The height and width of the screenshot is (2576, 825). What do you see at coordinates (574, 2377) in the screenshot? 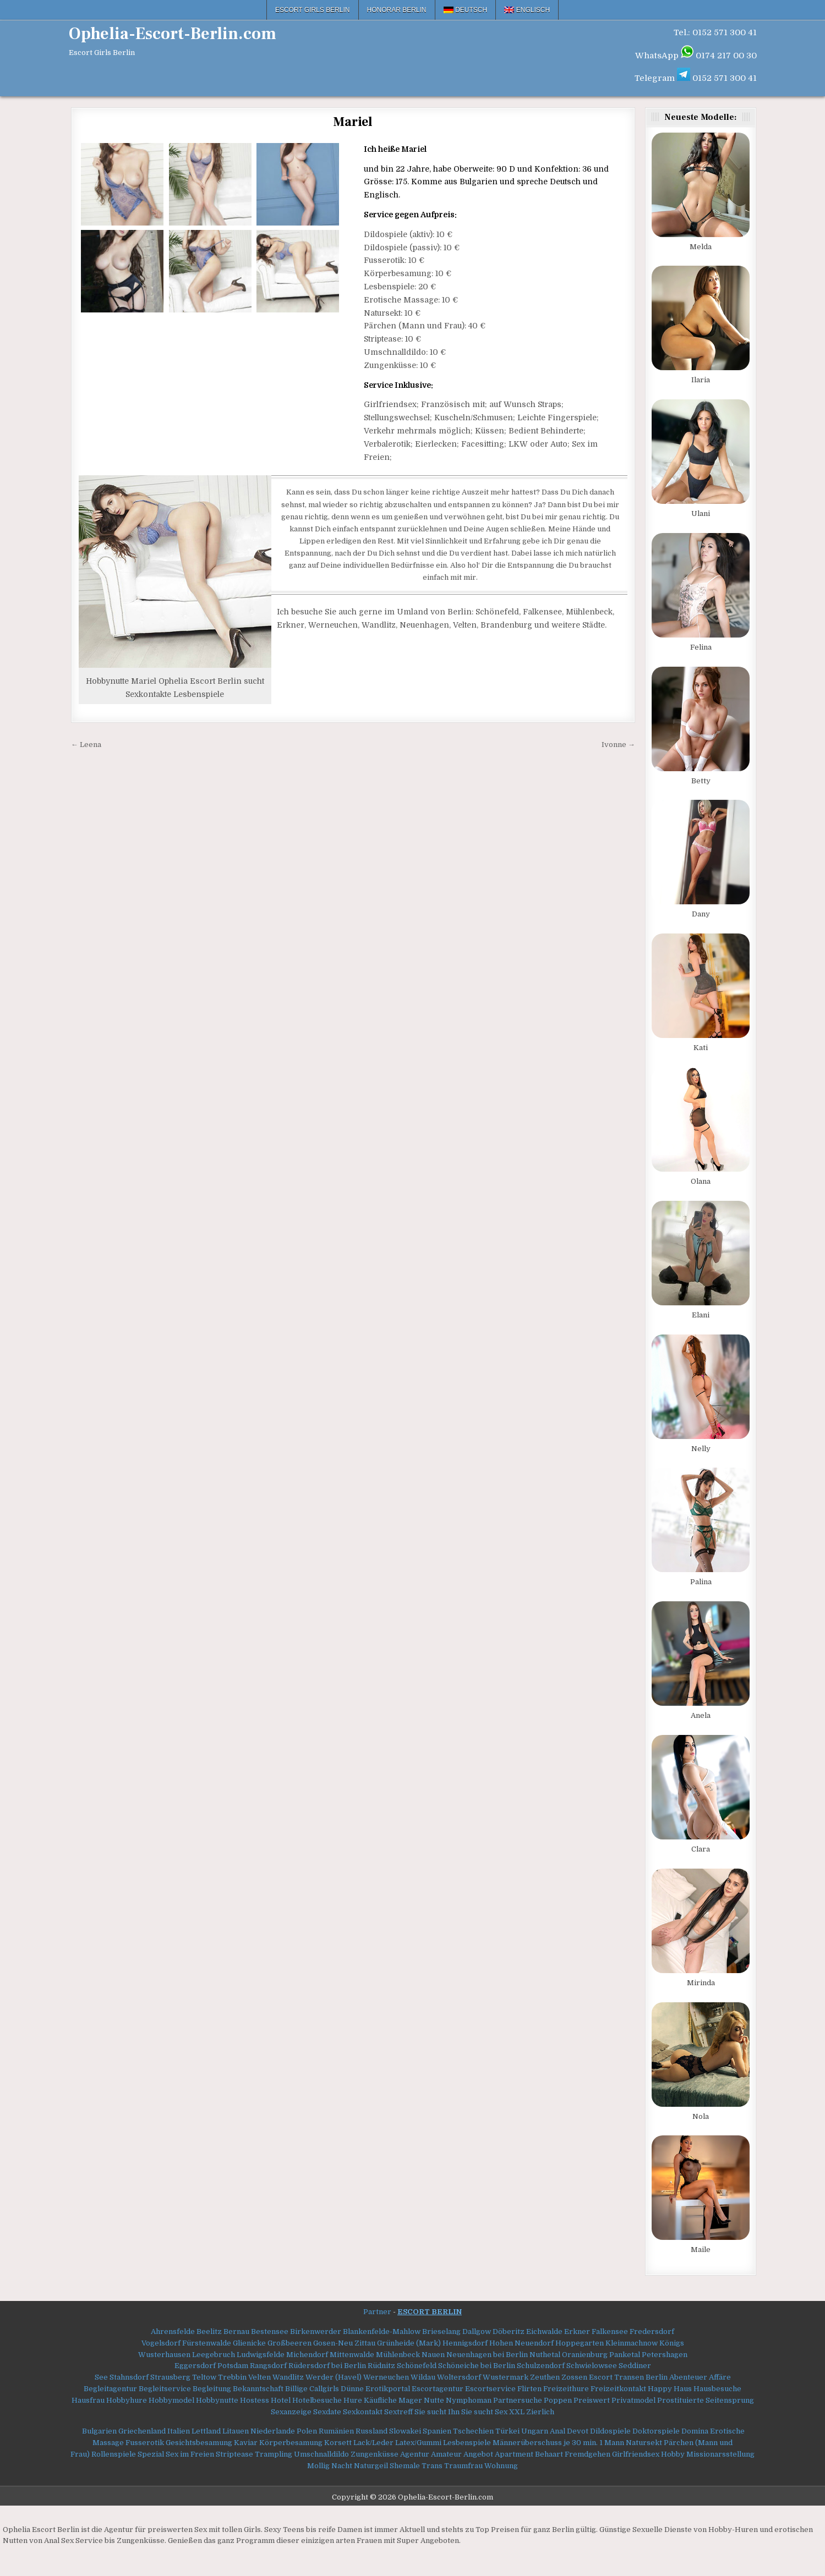
I see `Zossen` at bounding box center [574, 2377].